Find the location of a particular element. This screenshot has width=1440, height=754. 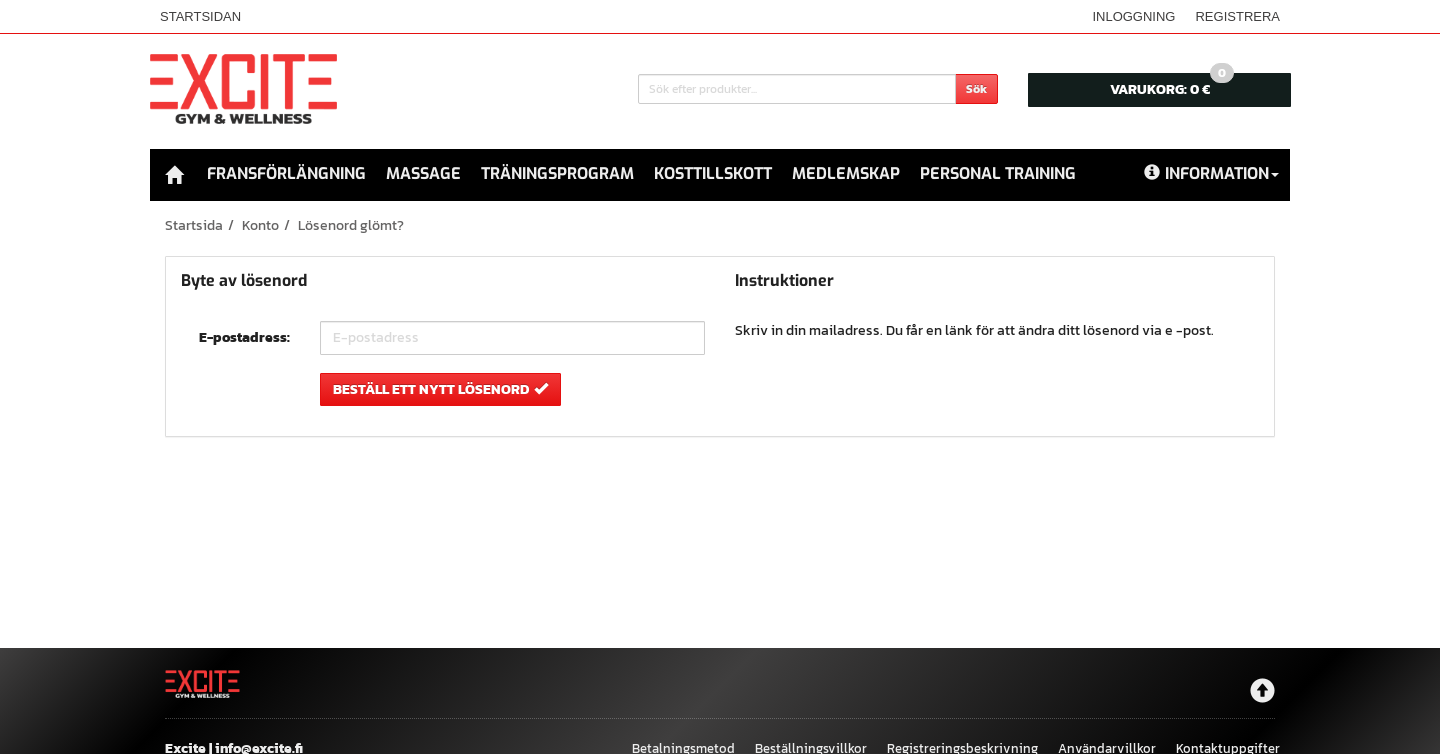

Medlemskap is located at coordinates (846, 173).